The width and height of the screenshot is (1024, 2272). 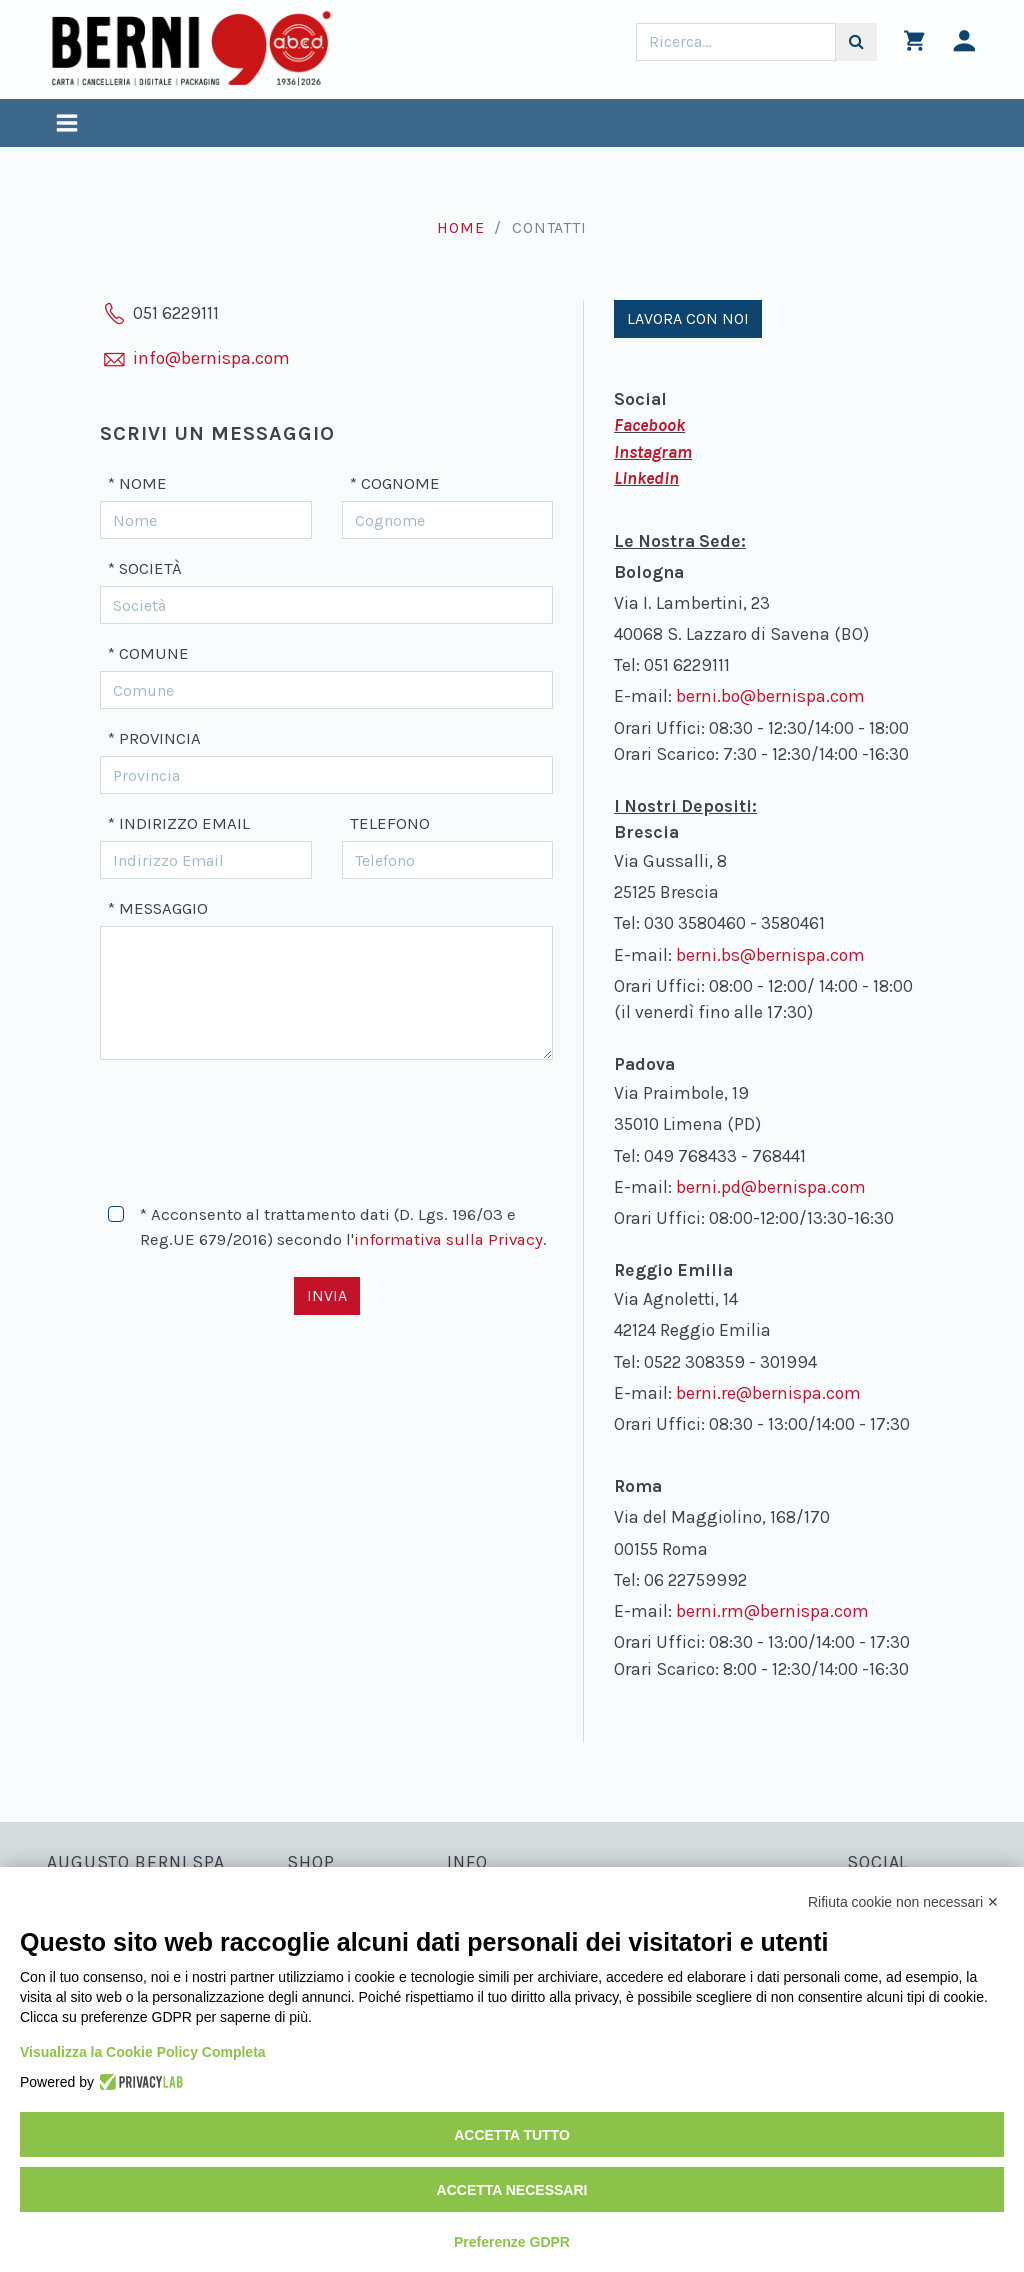 I want to click on Telefono, so click(x=390, y=823).